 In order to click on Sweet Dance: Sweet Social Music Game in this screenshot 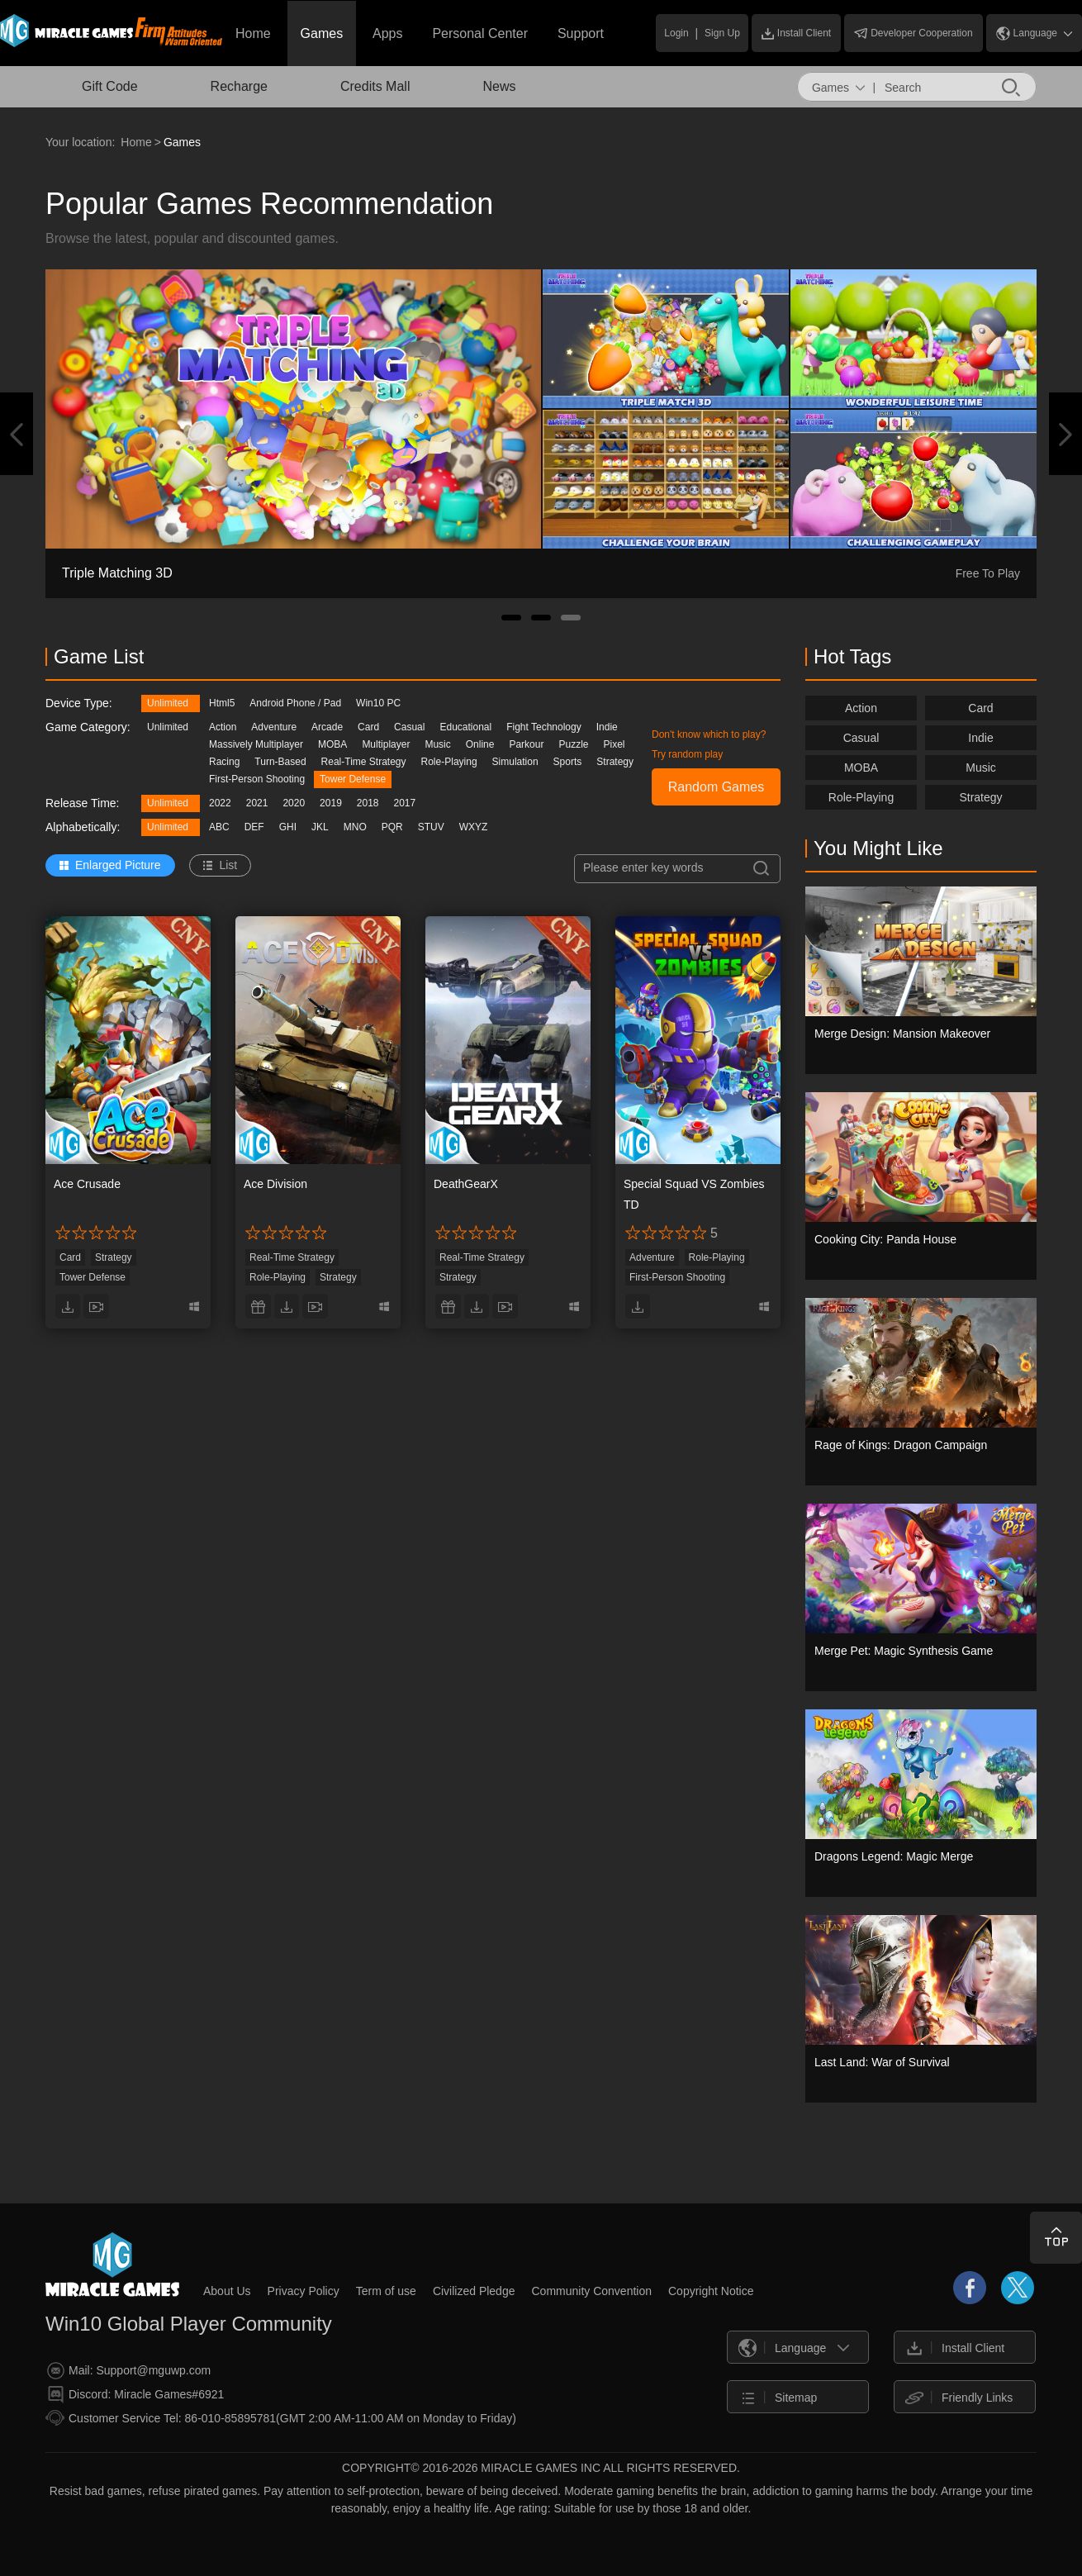, I will do `click(182, 573)`.